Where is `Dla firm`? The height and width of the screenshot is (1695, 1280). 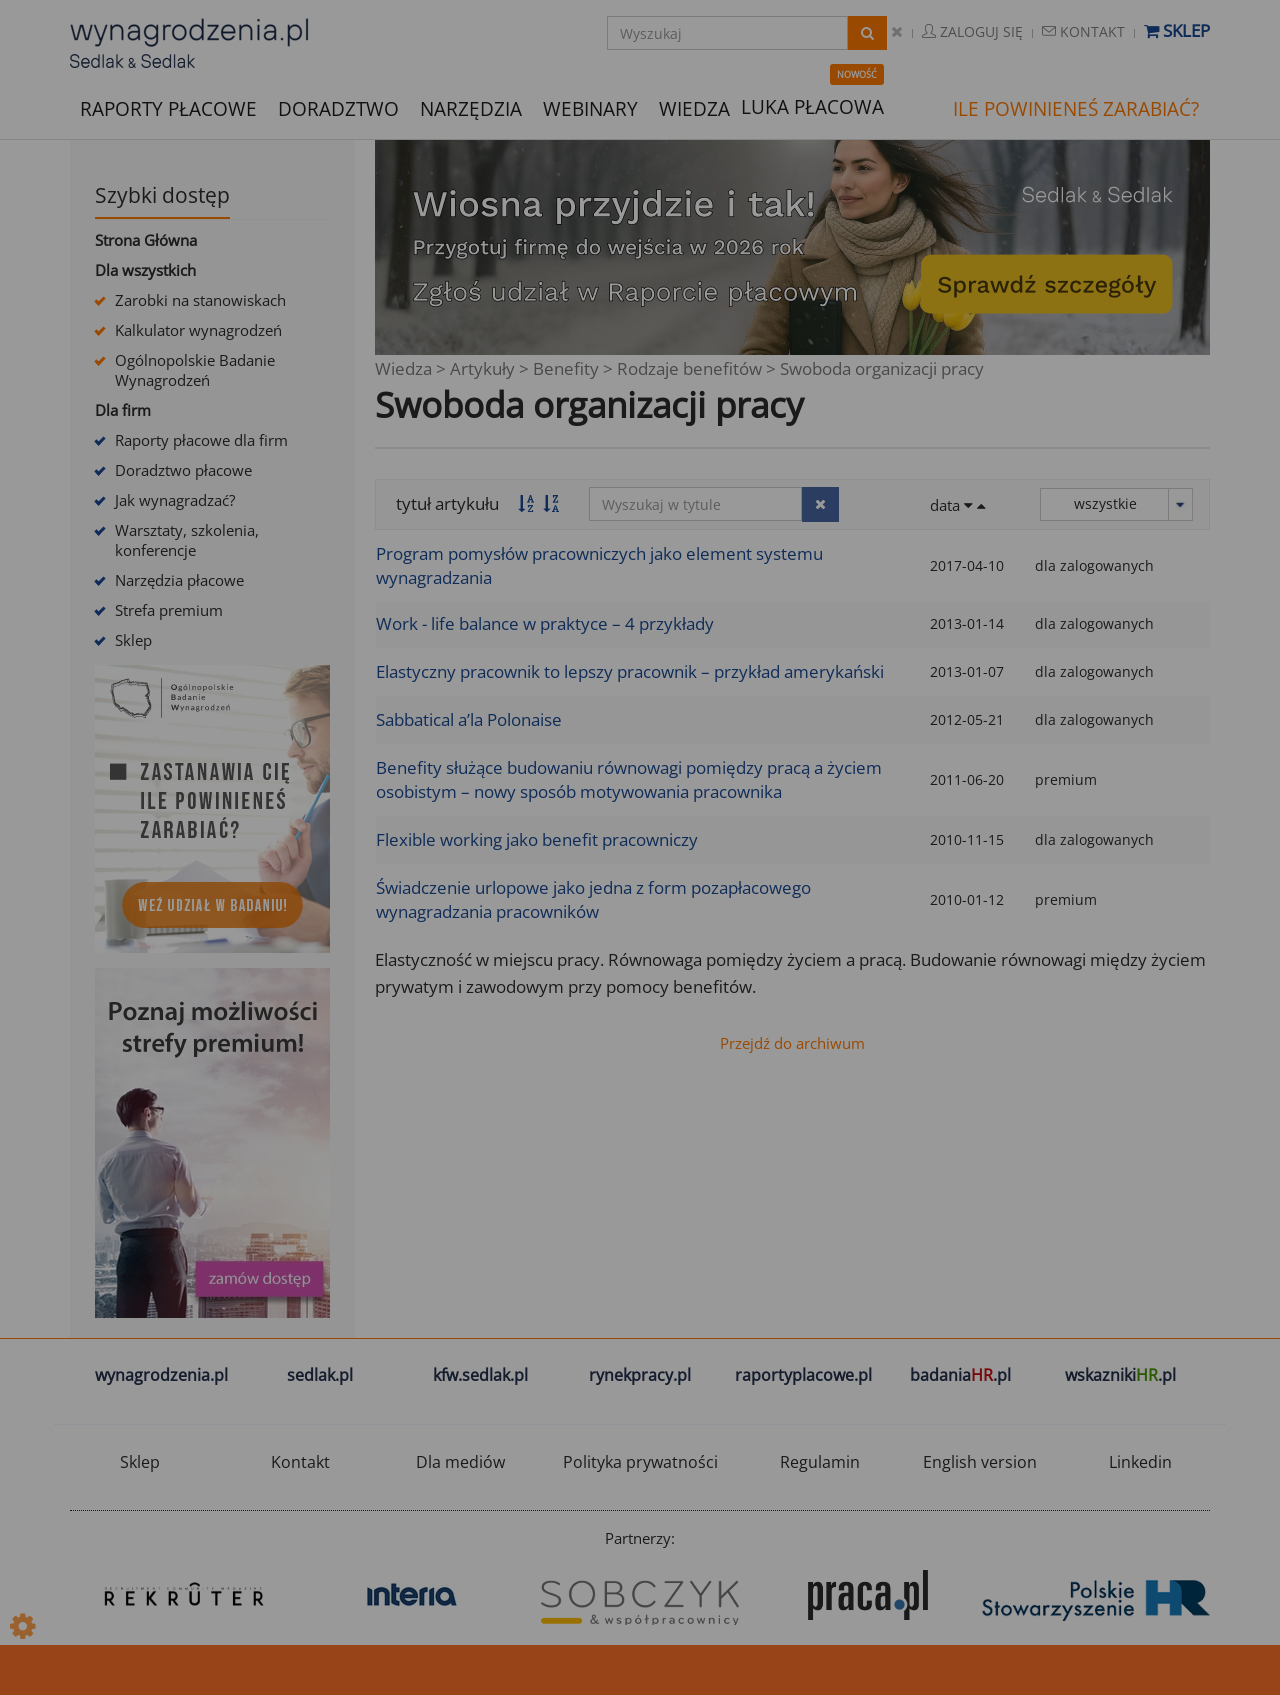
Dla firm is located at coordinates (123, 410).